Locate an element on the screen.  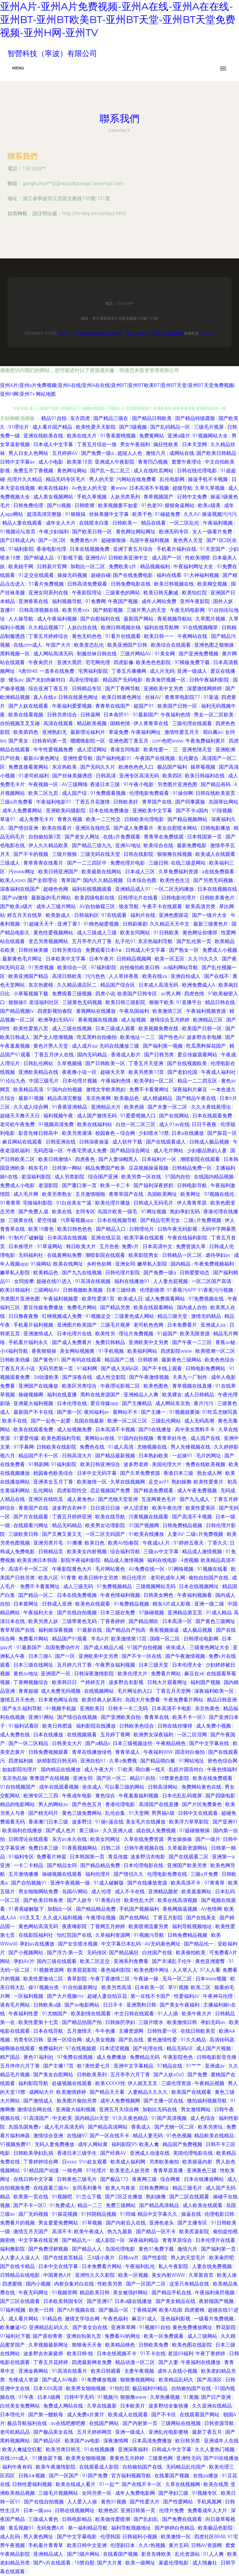
成网站大片 is located at coordinates (41, 2092).